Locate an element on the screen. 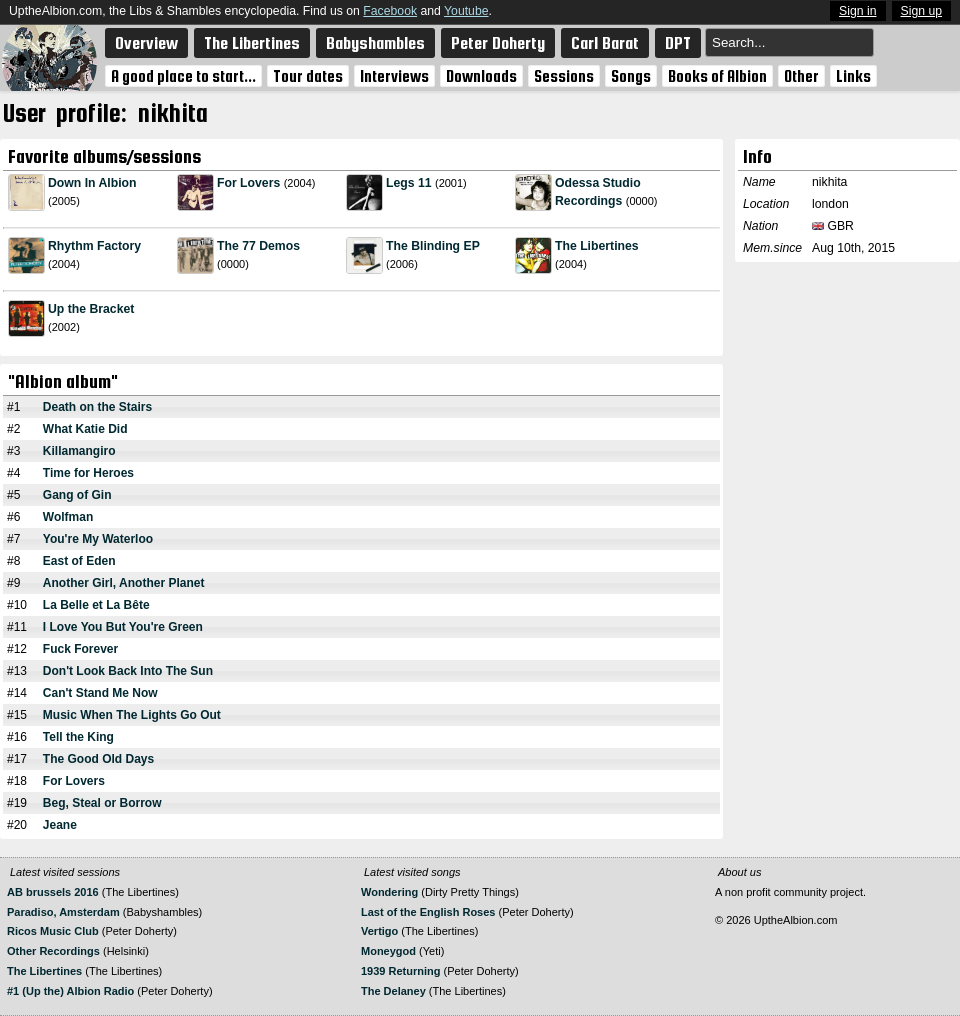 The image size is (960, 1016). The Delaney is located at coordinates (393, 991).